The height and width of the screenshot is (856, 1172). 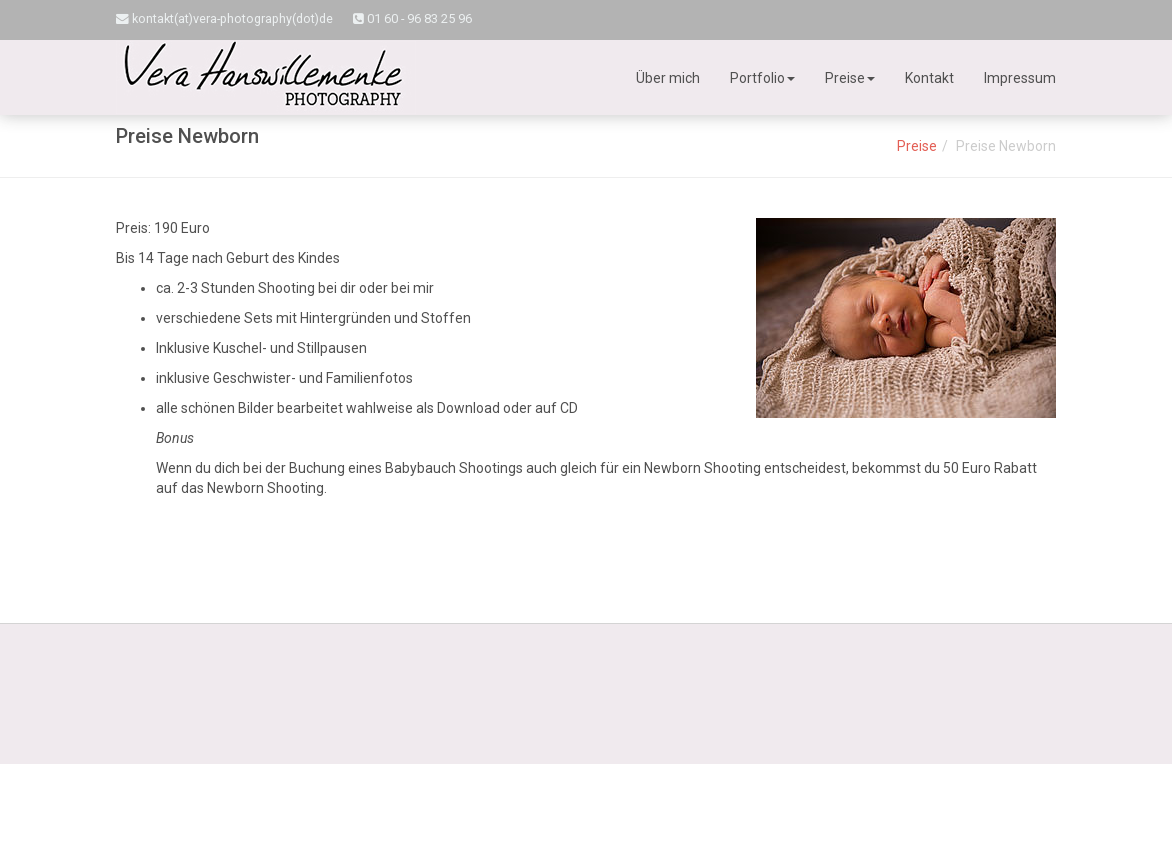 What do you see at coordinates (850, 78) in the screenshot?
I see `Preise` at bounding box center [850, 78].